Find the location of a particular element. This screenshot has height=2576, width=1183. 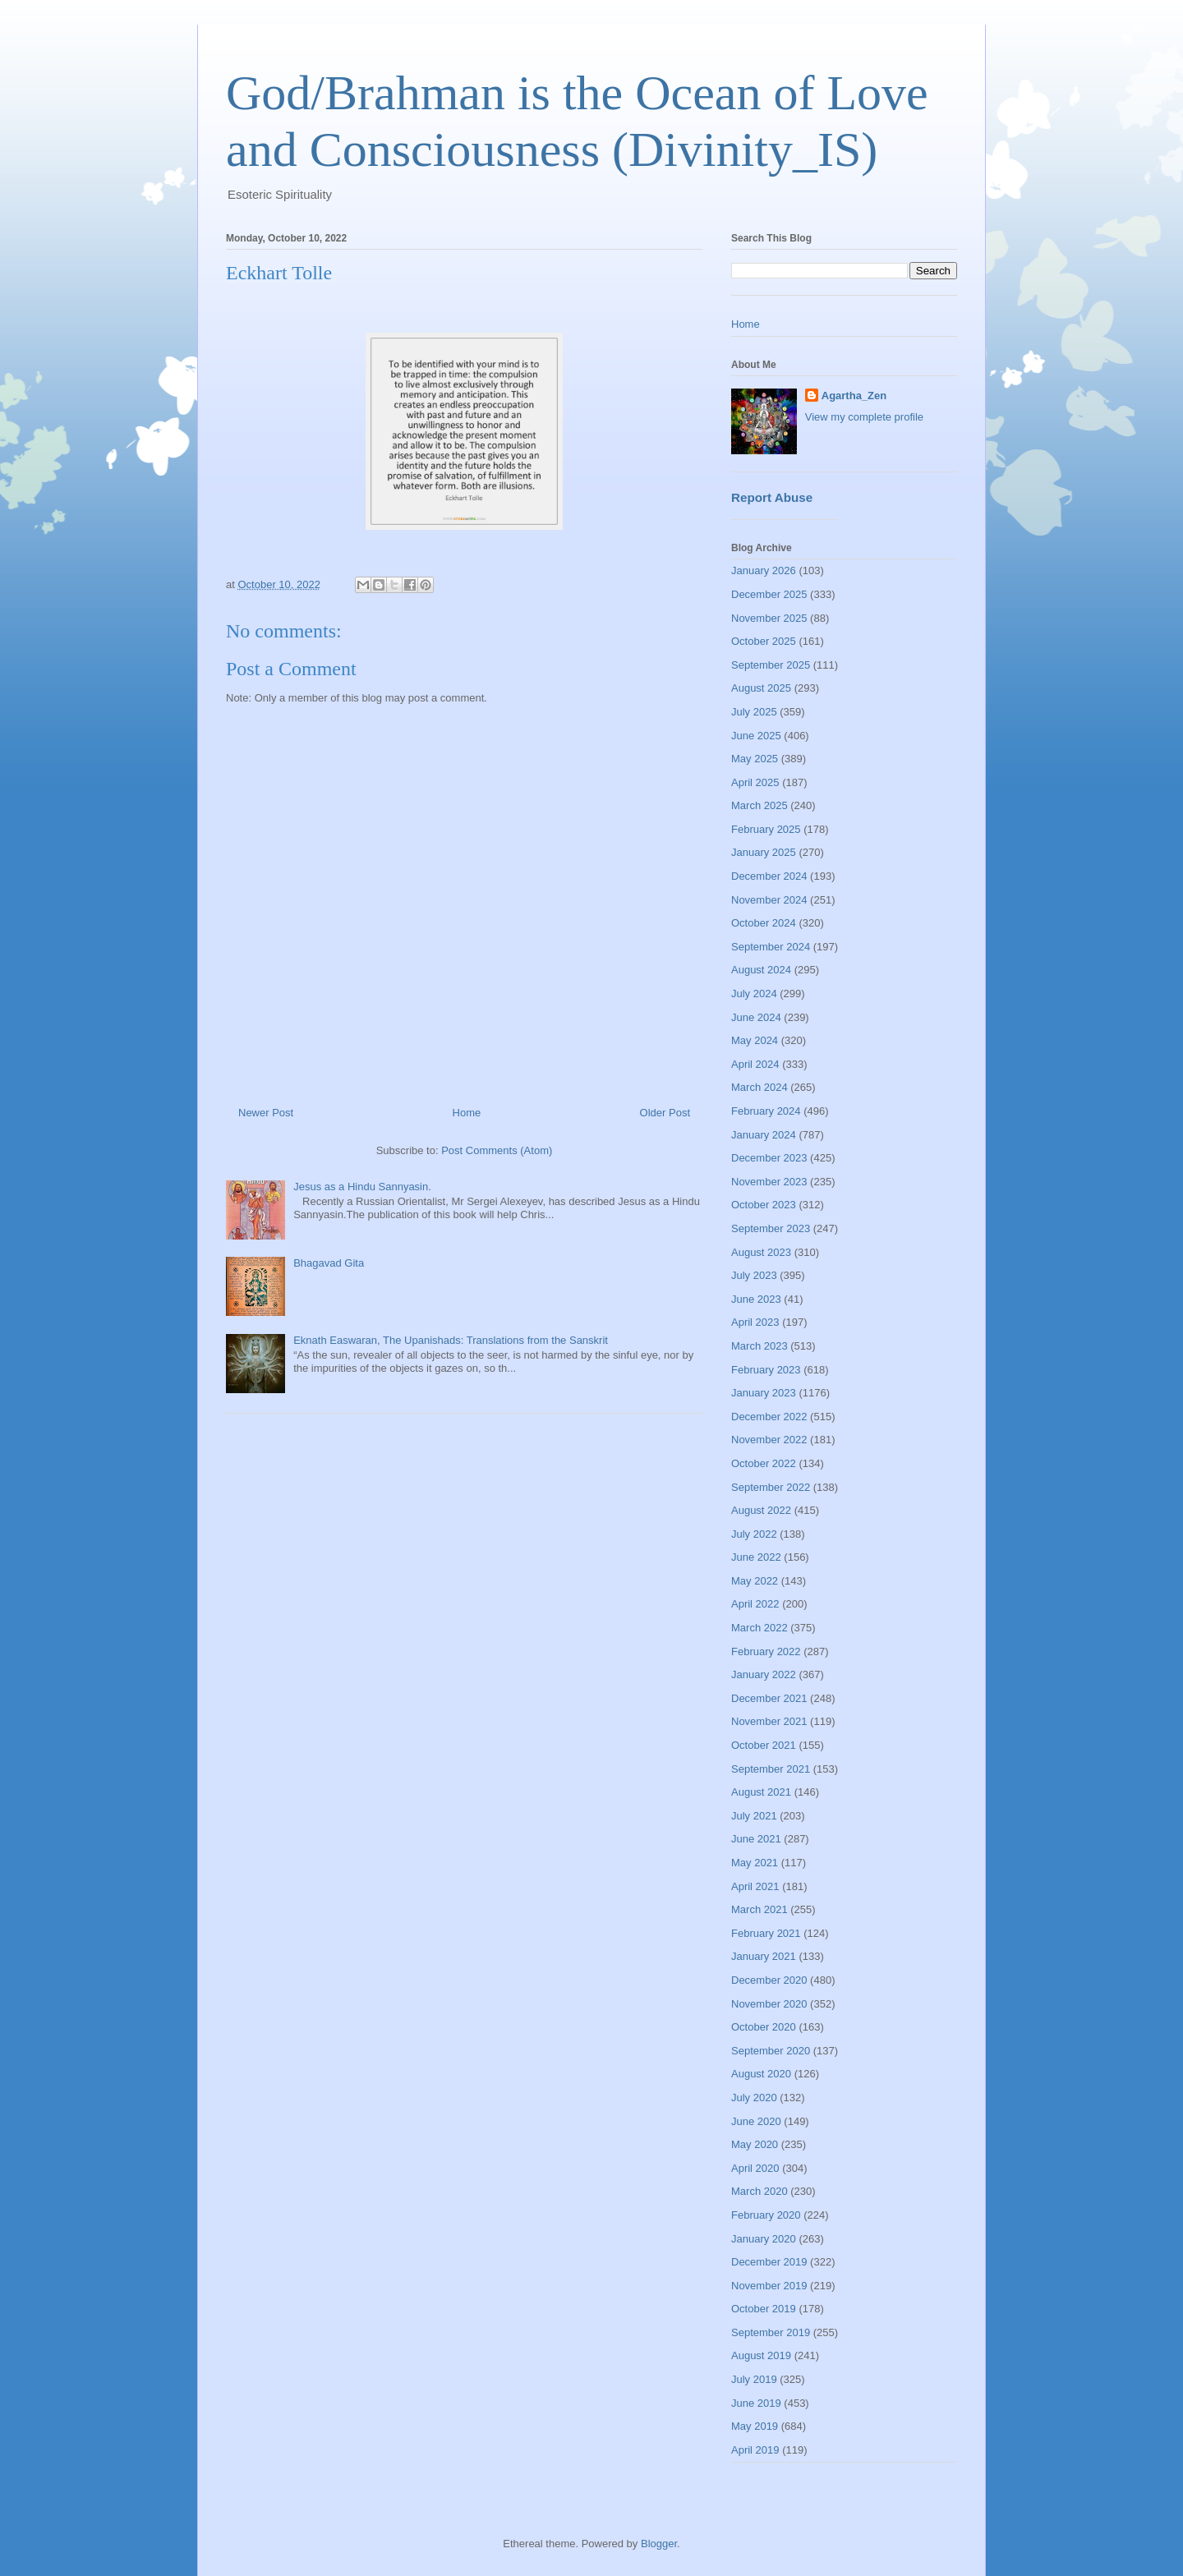

View my complete profile is located at coordinates (864, 417).